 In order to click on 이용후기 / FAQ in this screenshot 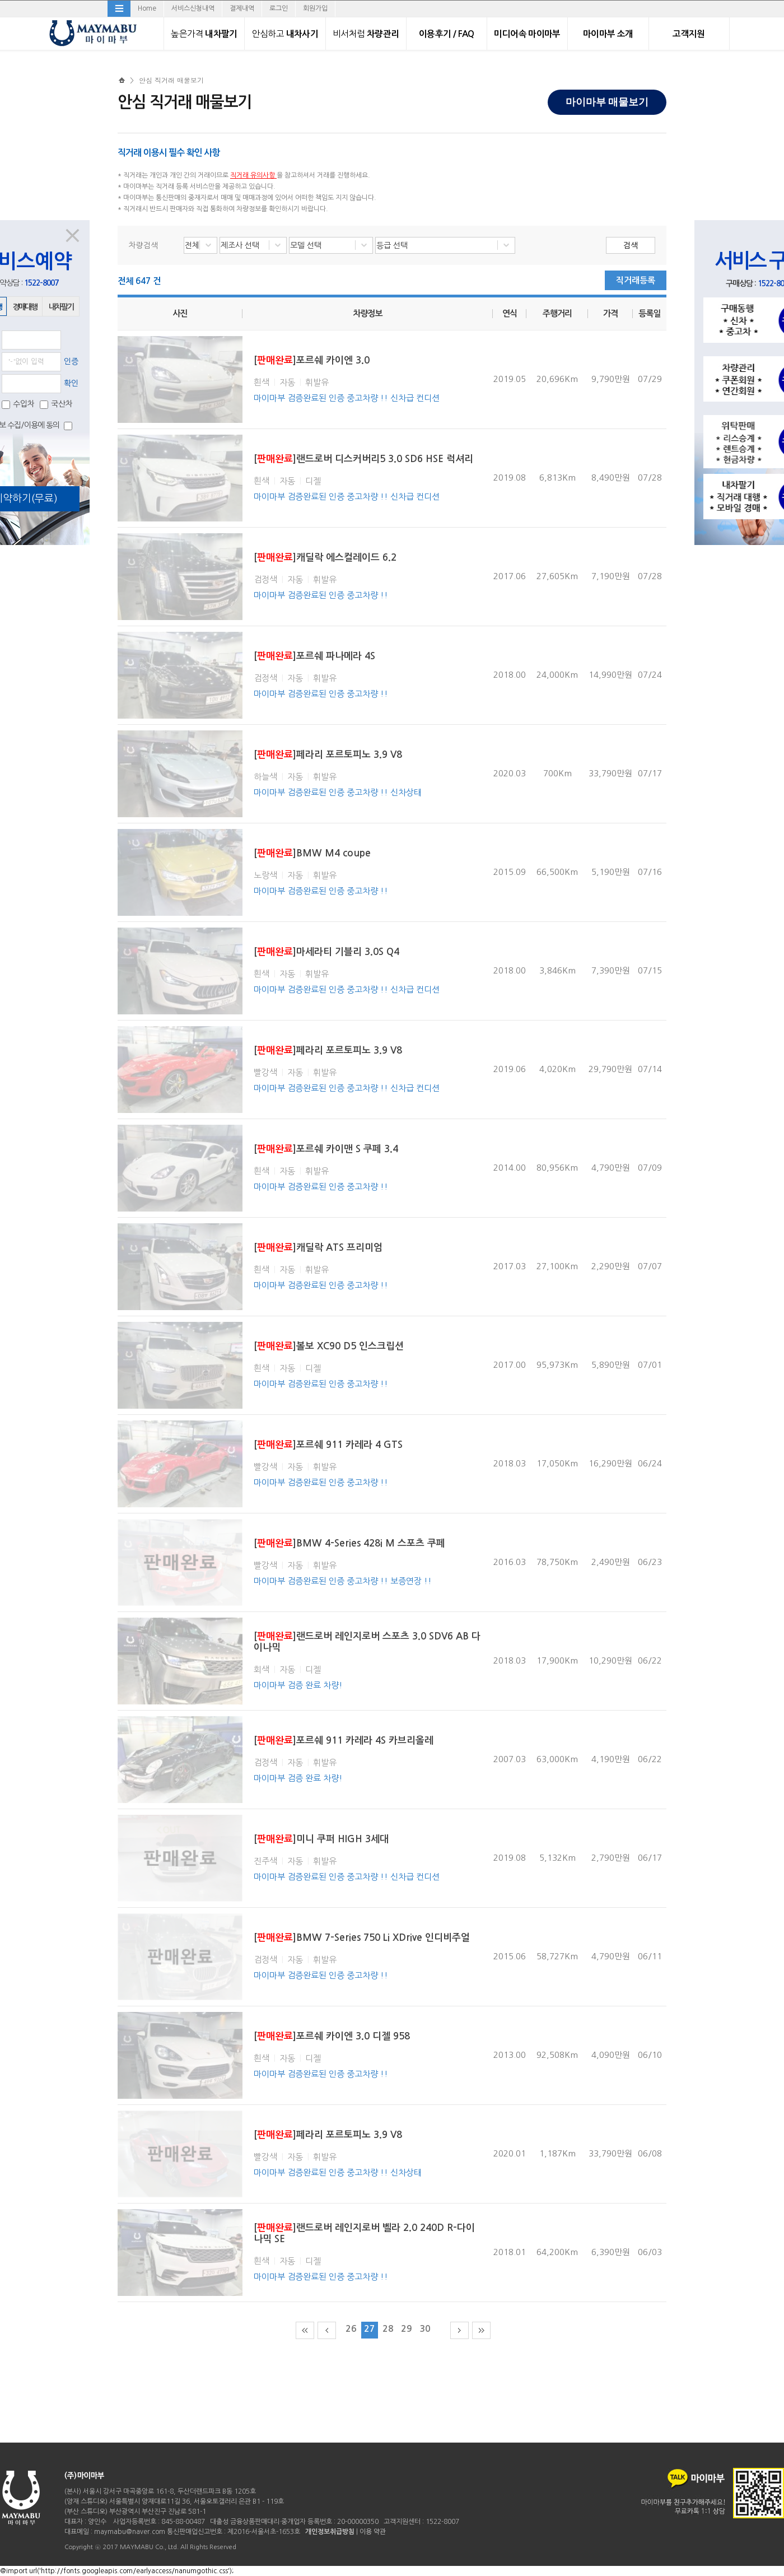, I will do `click(446, 34)`.